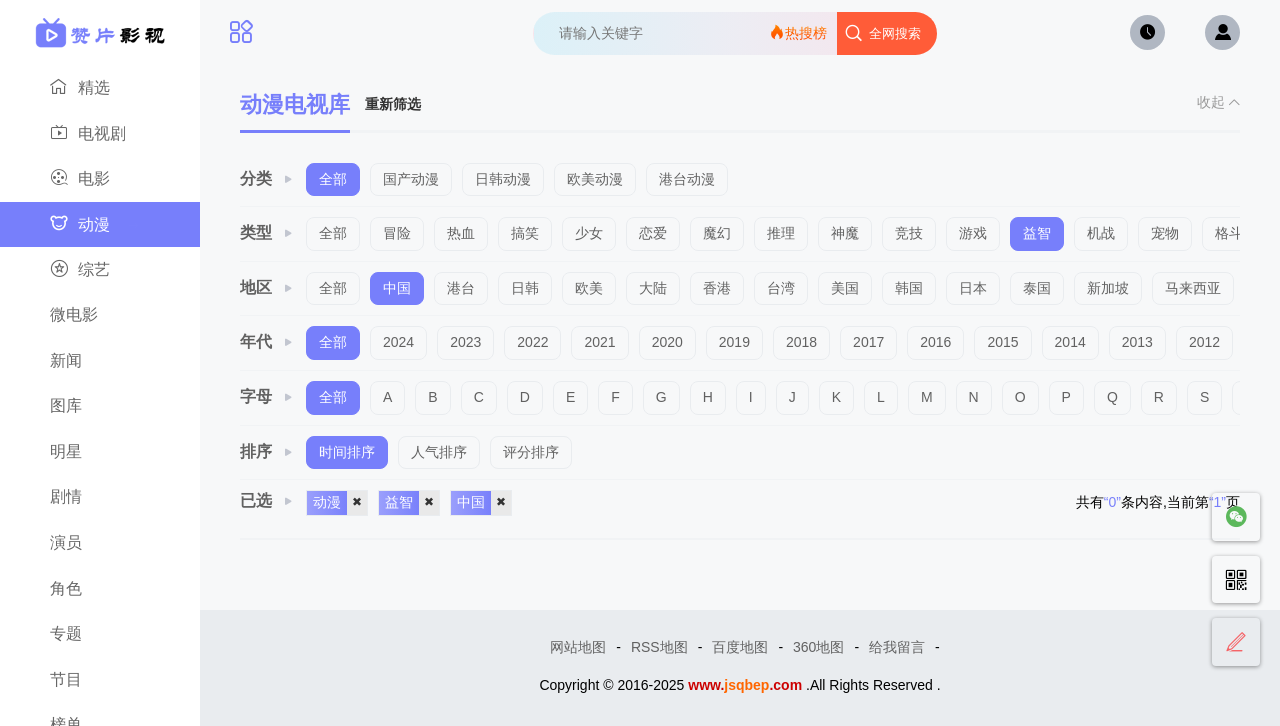  I want to click on 港台, so click(461, 288).